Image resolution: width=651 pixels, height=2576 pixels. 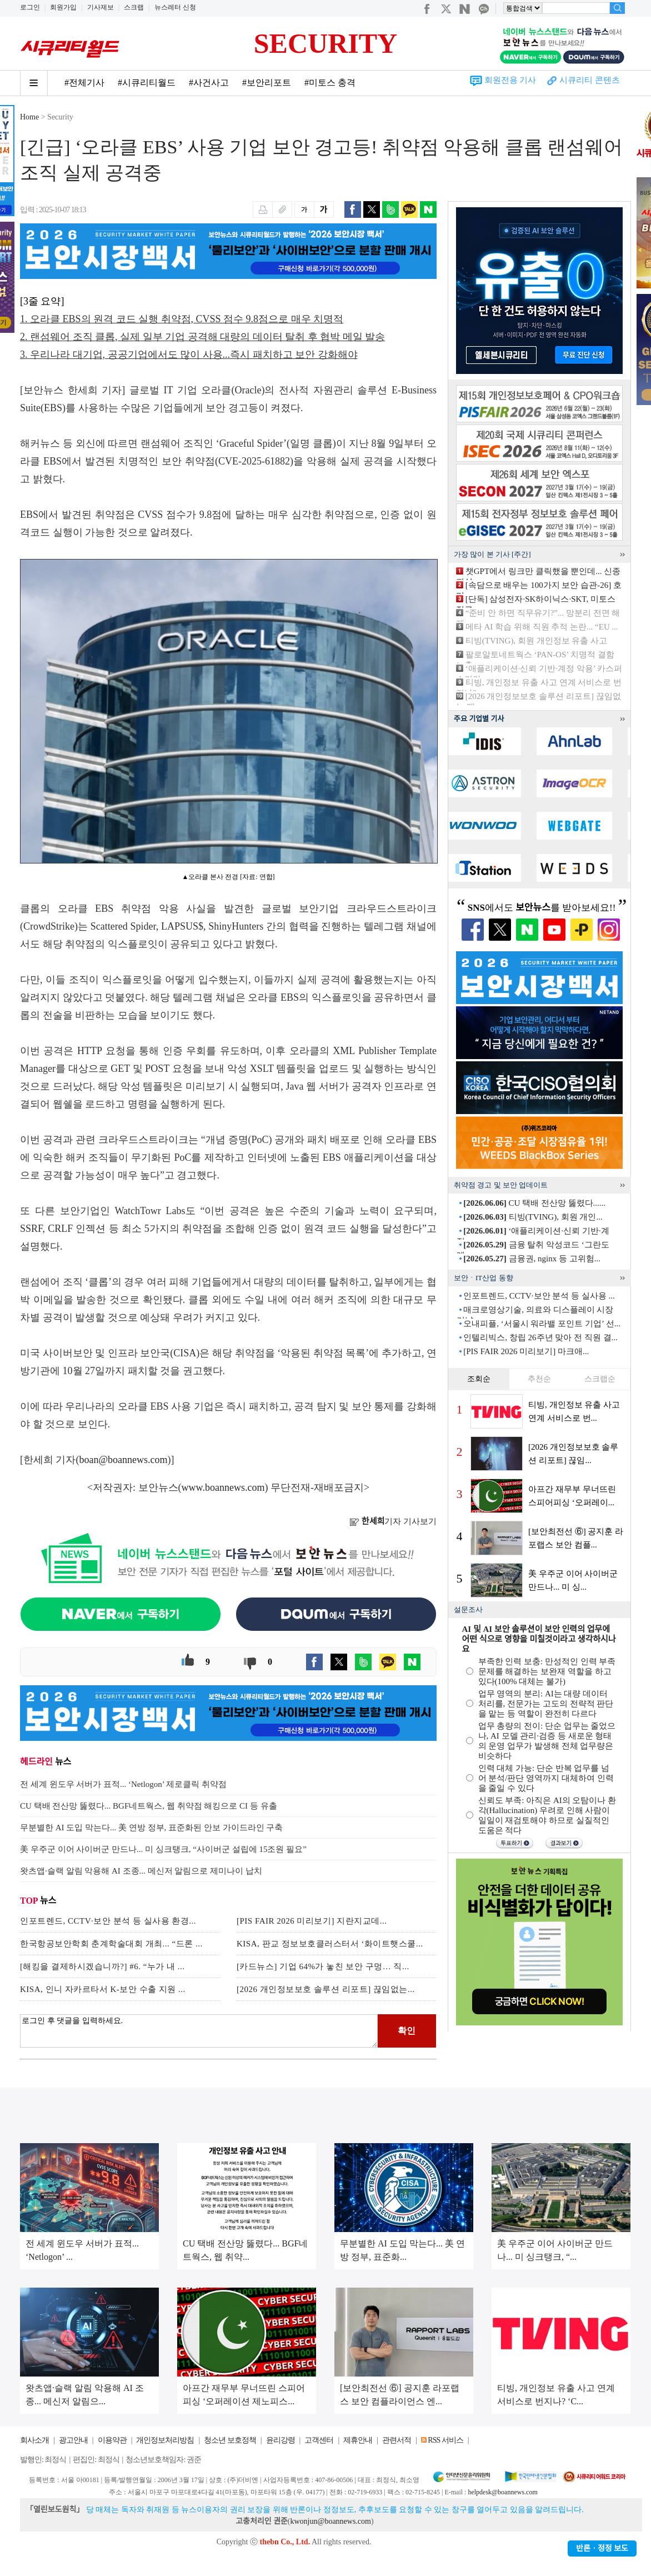 What do you see at coordinates (111, 1943) in the screenshot?
I see `한국항공보안학회 춘계학술대회 개최... “드론 ...` at bounding box center [111, 1943].